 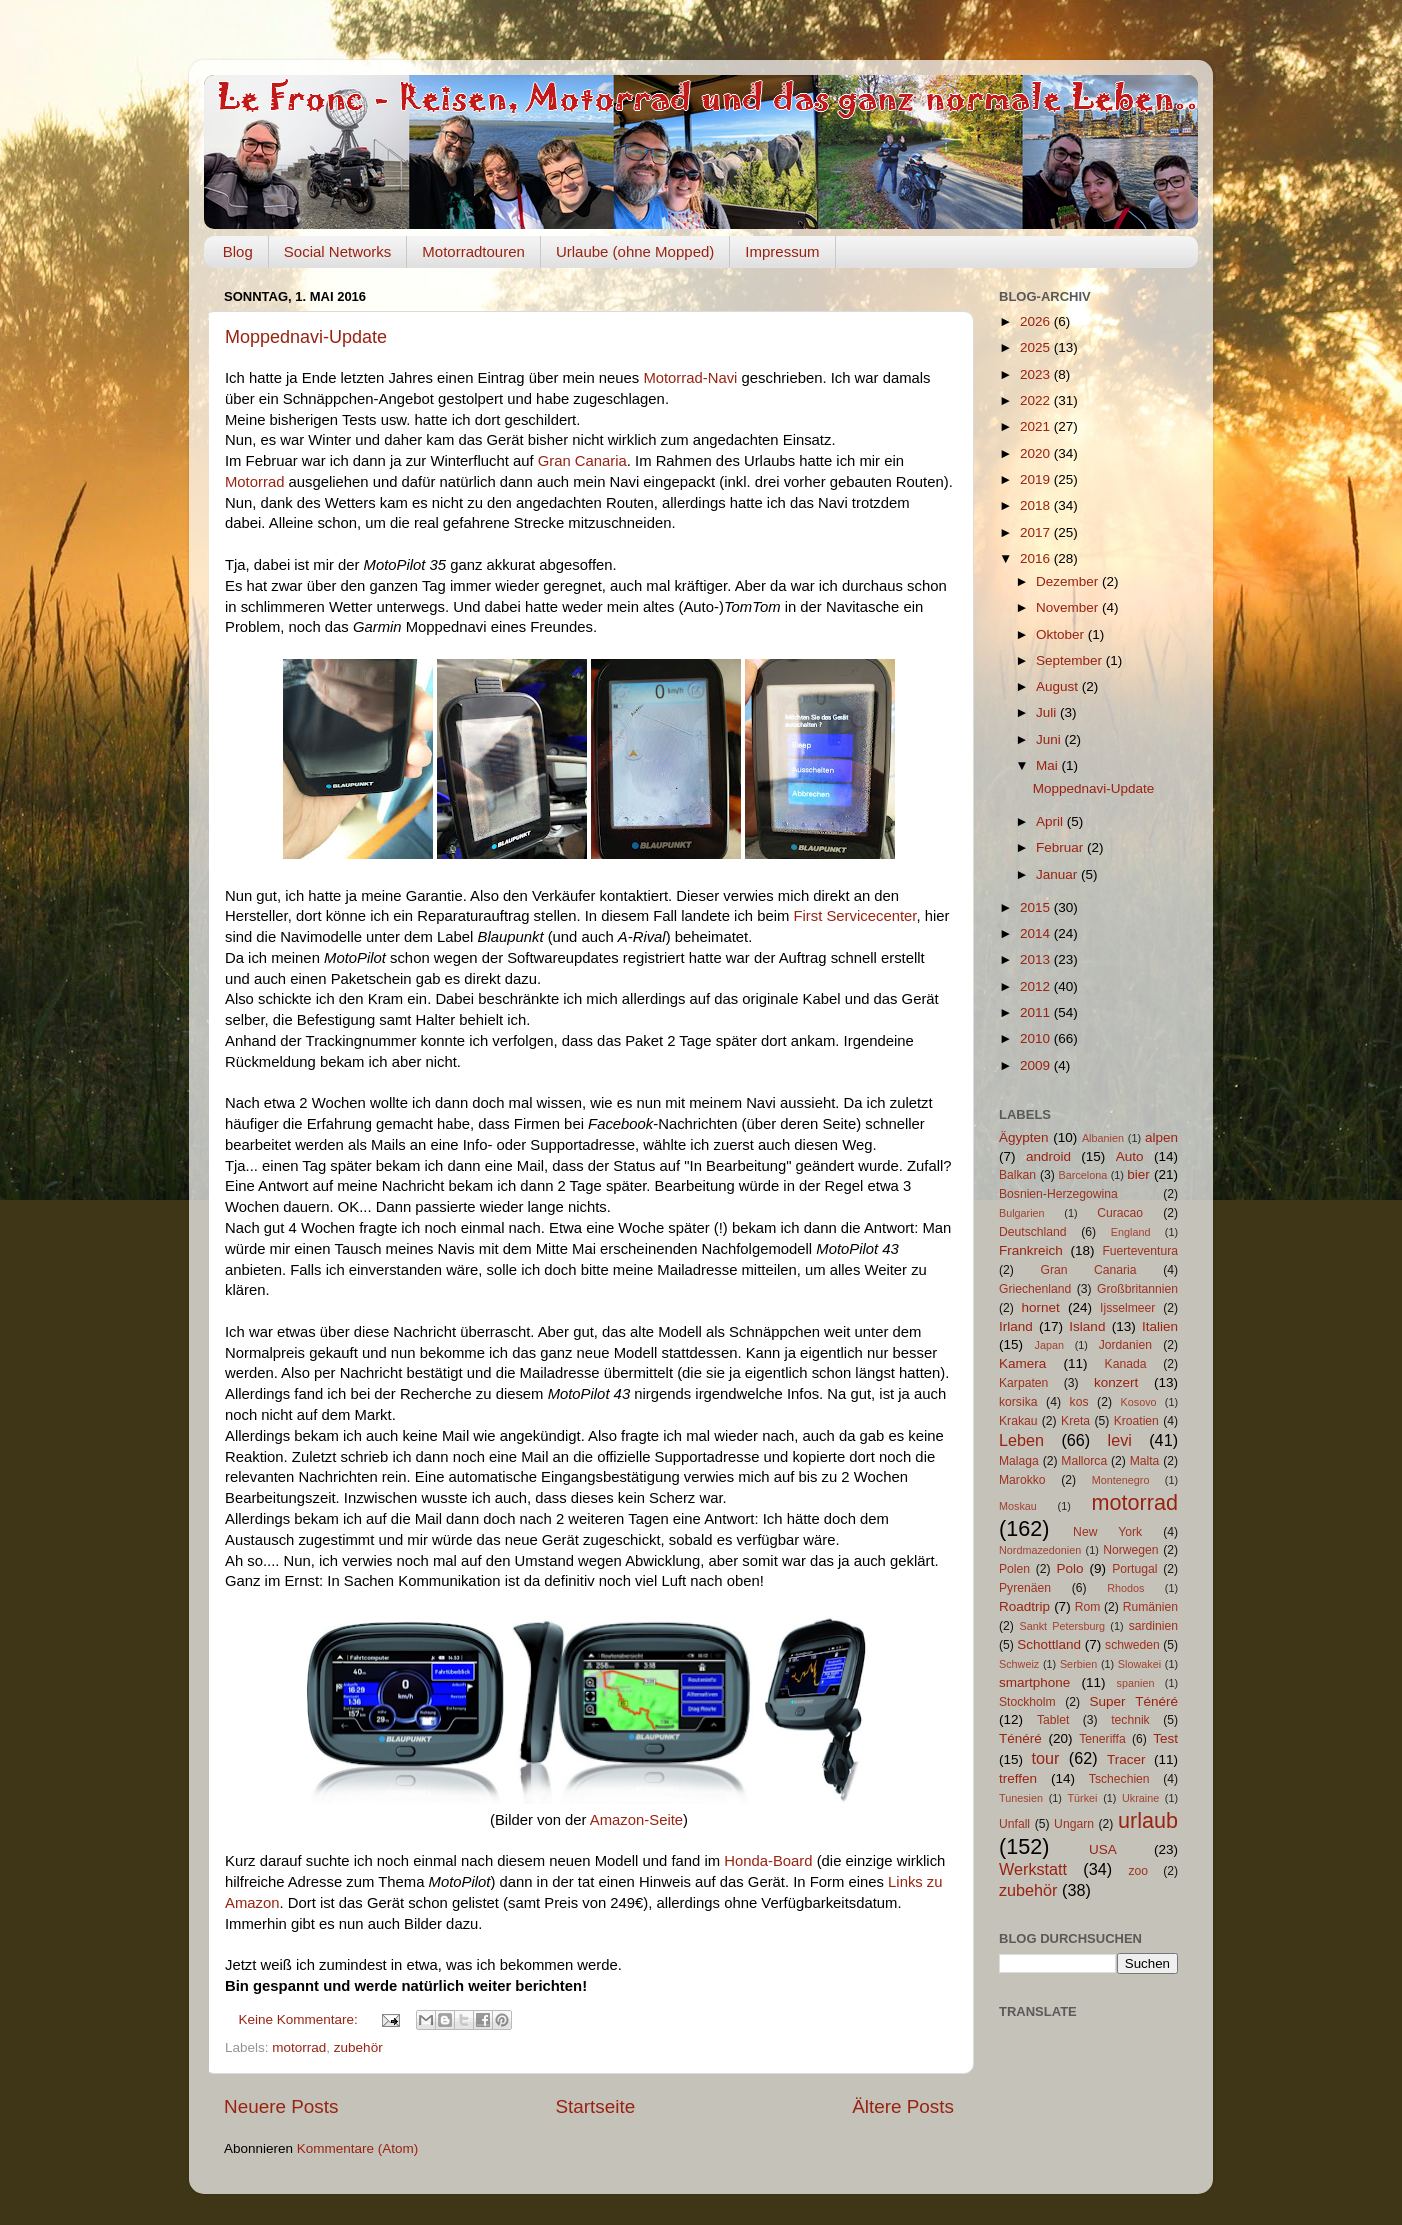 What do you see at coordinates (1022, 1213) in the screenshot?
I see `Bulgarien` at bounding box center [1022, 1213].